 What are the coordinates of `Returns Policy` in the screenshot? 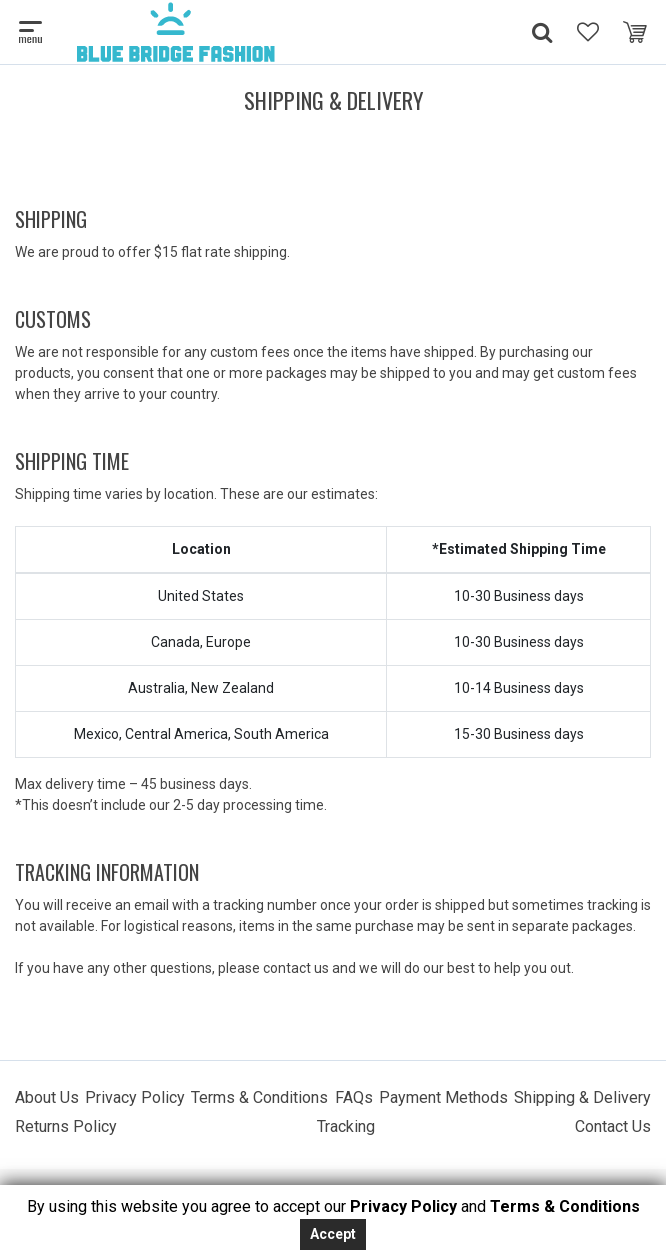 It's located at (66, 1126).